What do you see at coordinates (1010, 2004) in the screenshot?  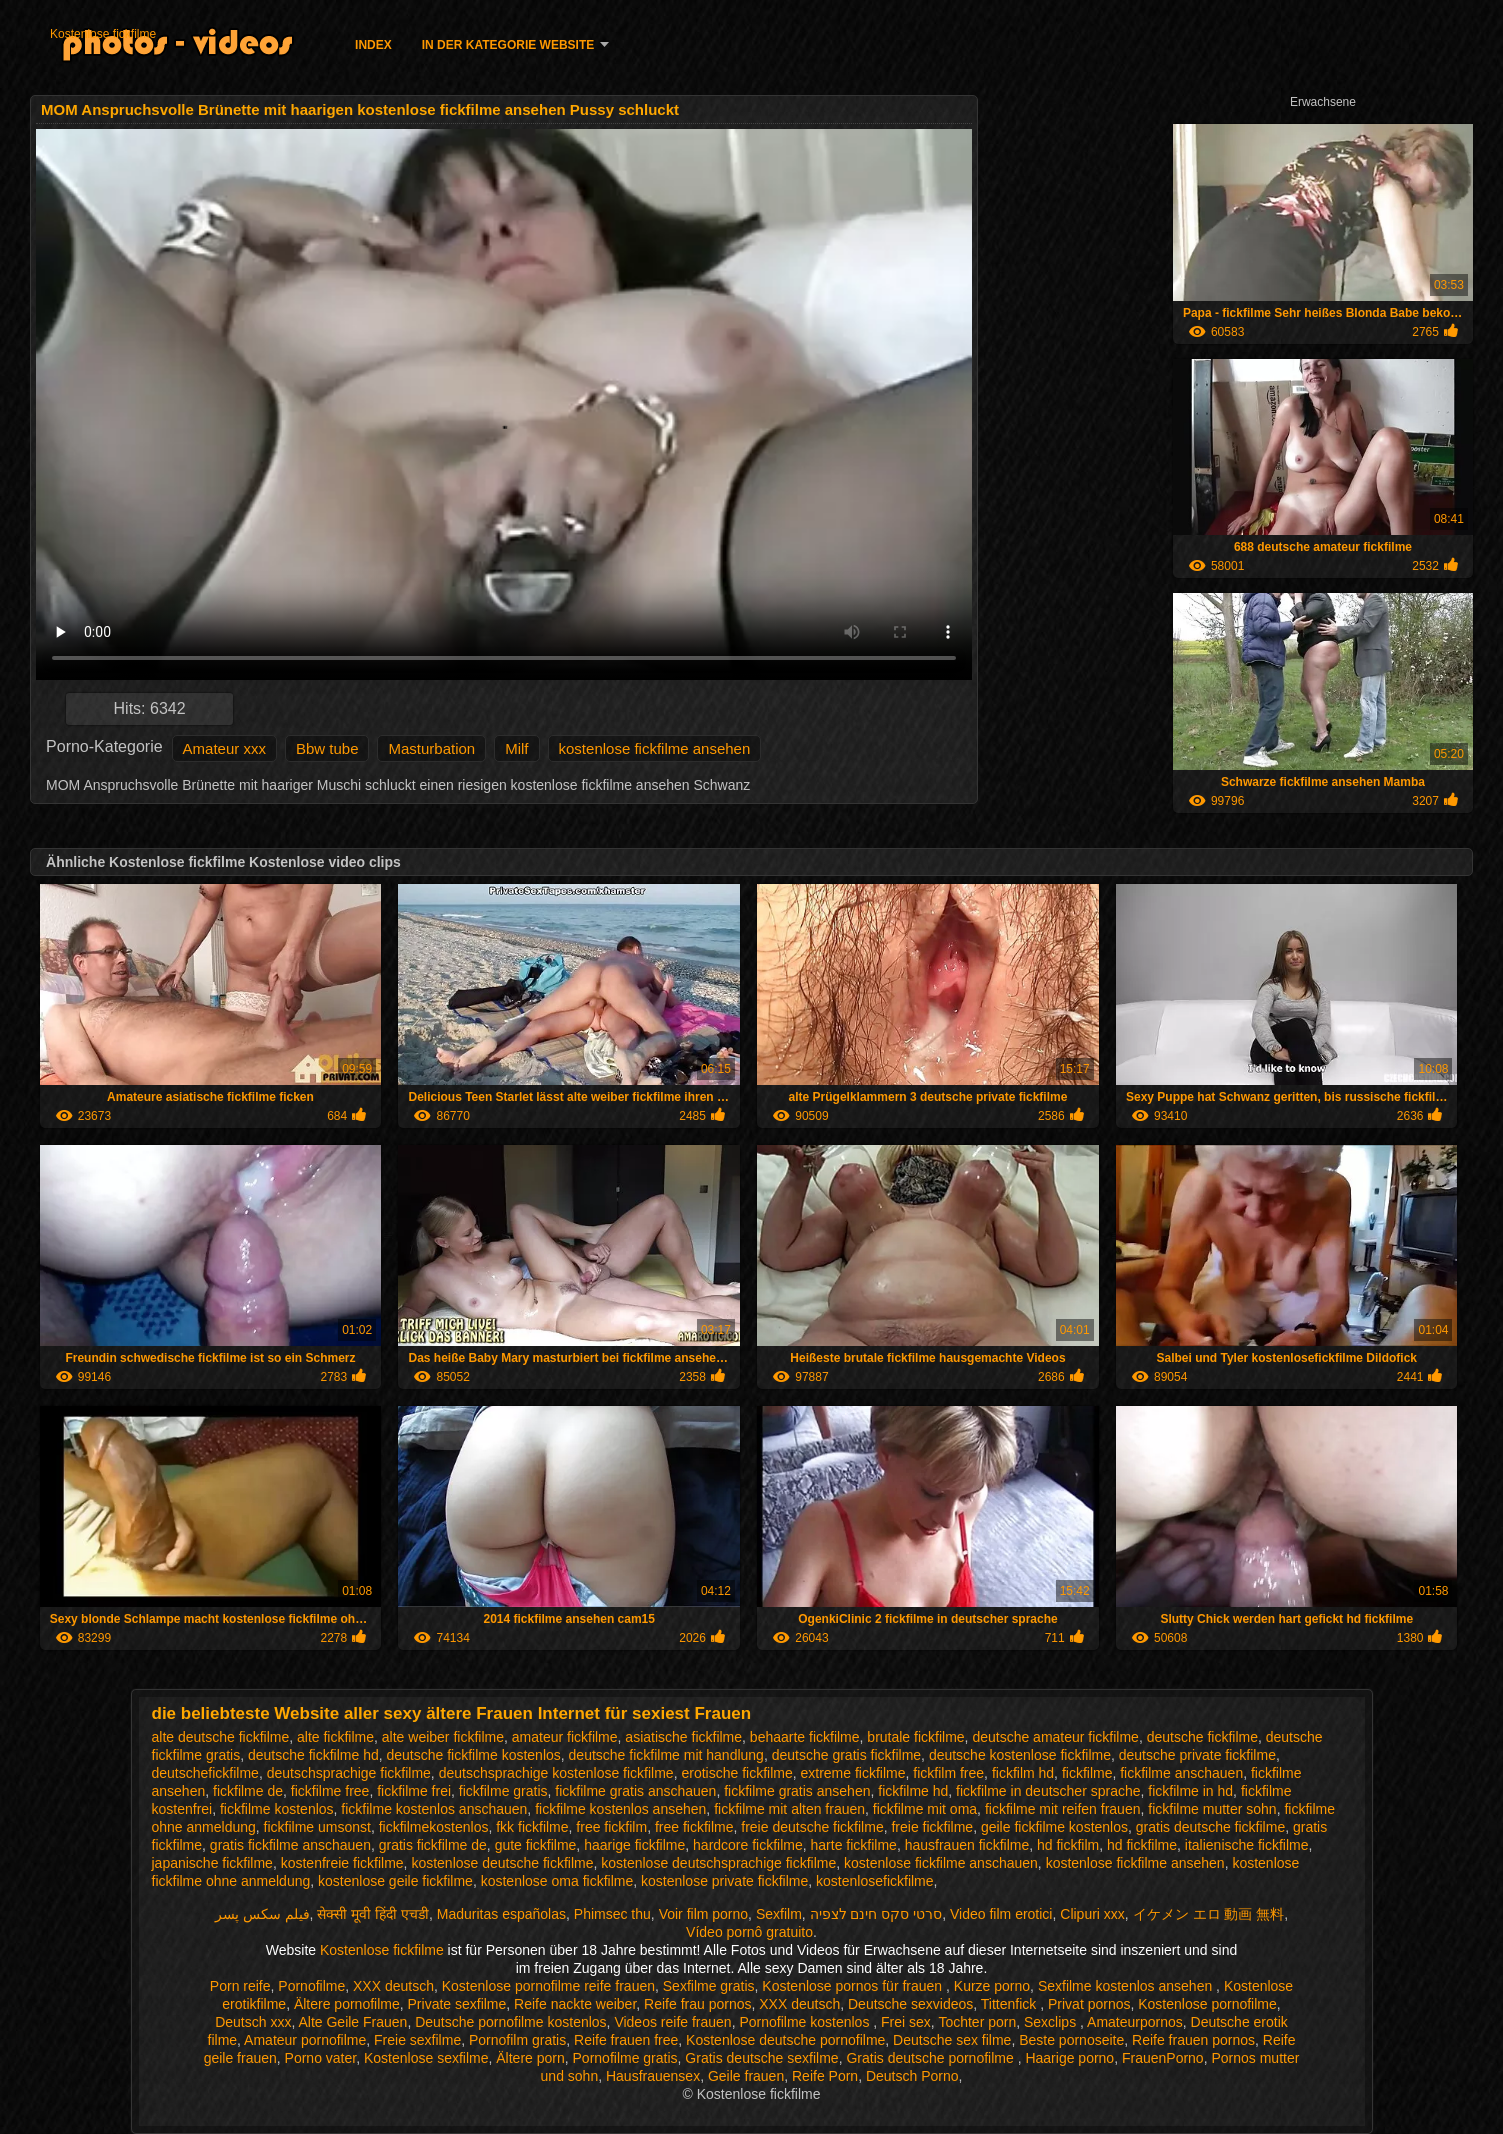 I see `Tittenfick` at bounding box center [1010, 2004].